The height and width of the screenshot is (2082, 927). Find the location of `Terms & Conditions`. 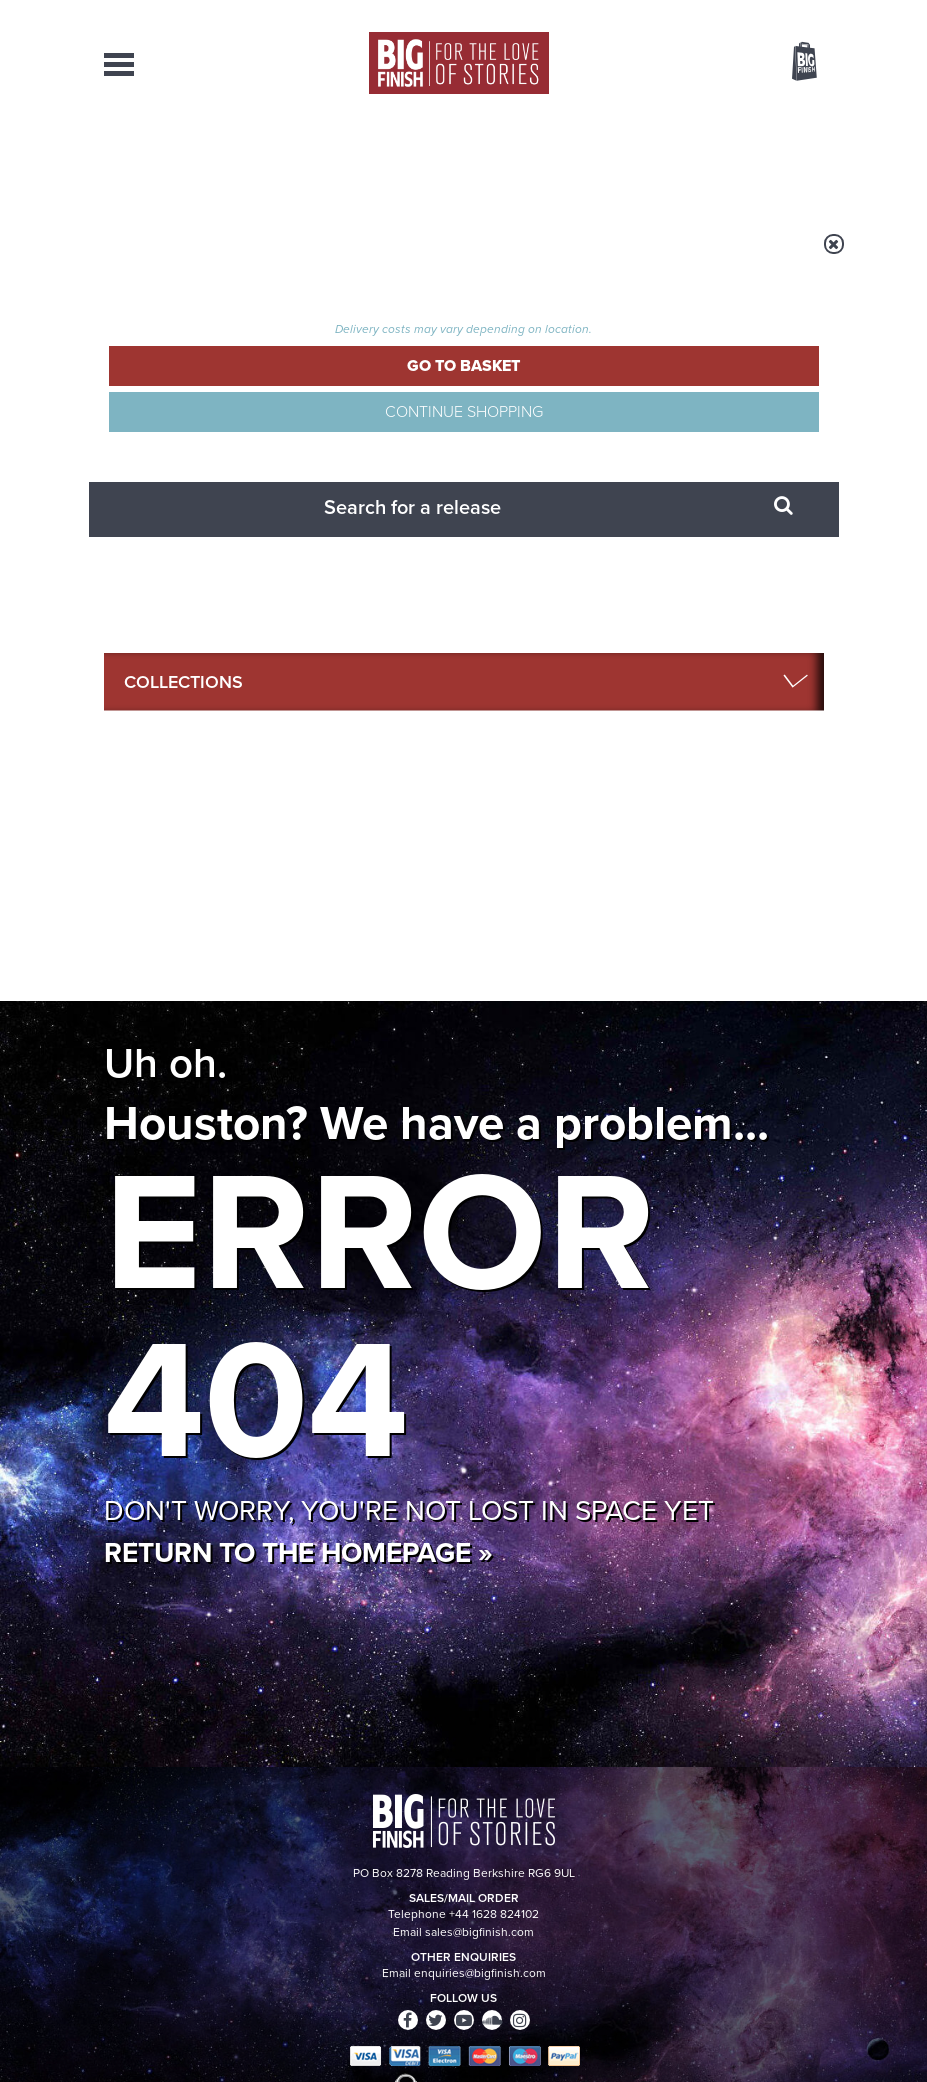

Terms & Conditions is located at coordinates (527, 2029).